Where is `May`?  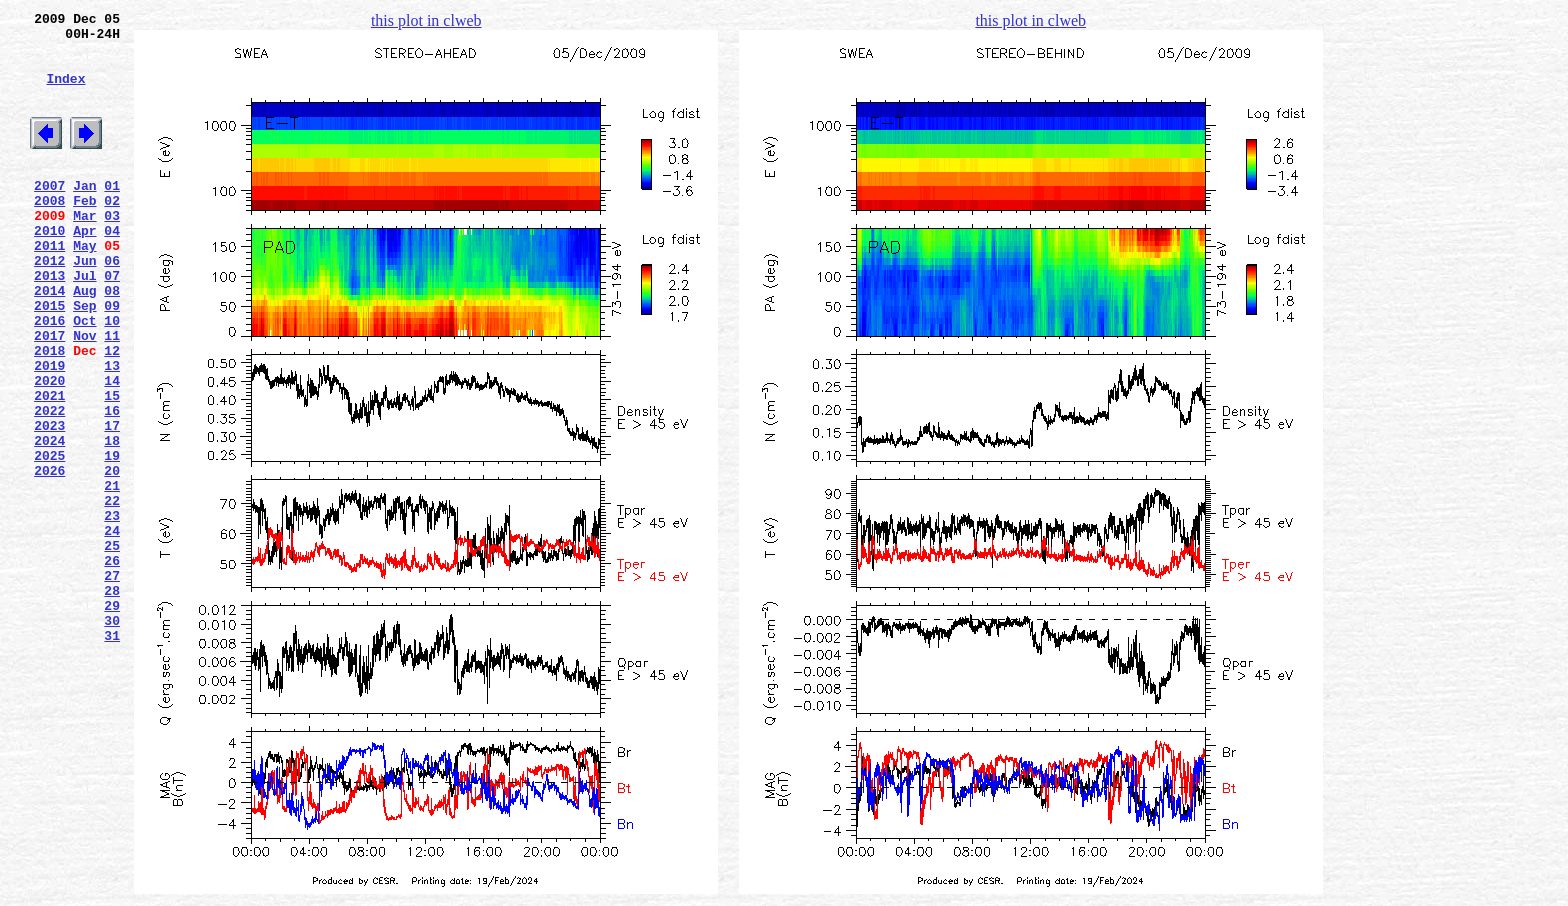 May is located at coordinates (84, 287).